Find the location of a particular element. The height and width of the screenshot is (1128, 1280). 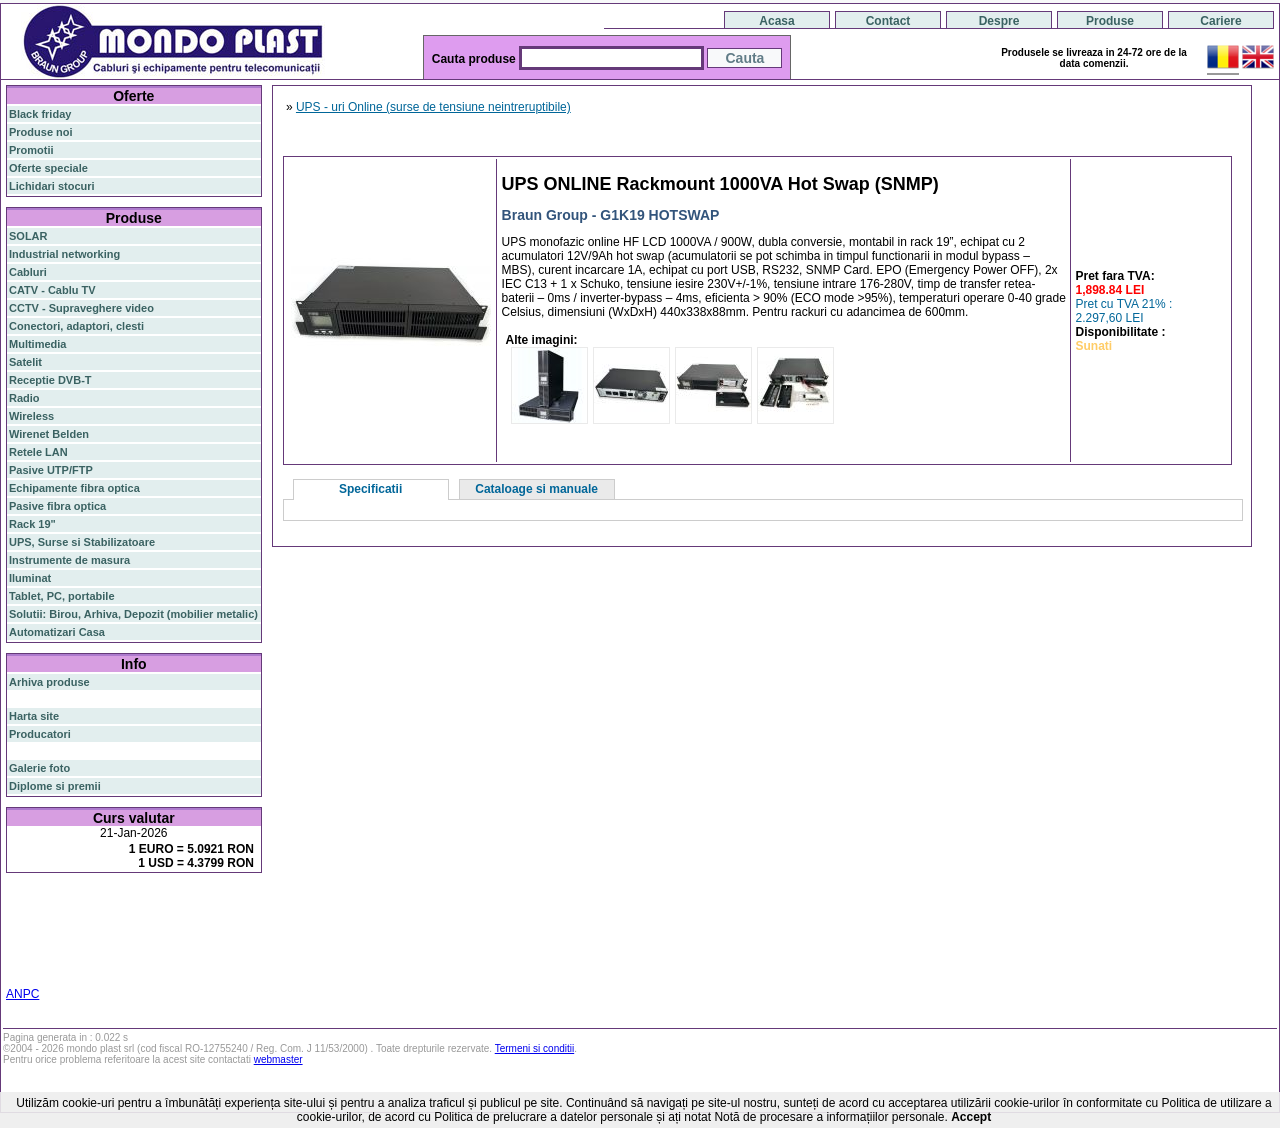

router is located at coordinates (165, 905).